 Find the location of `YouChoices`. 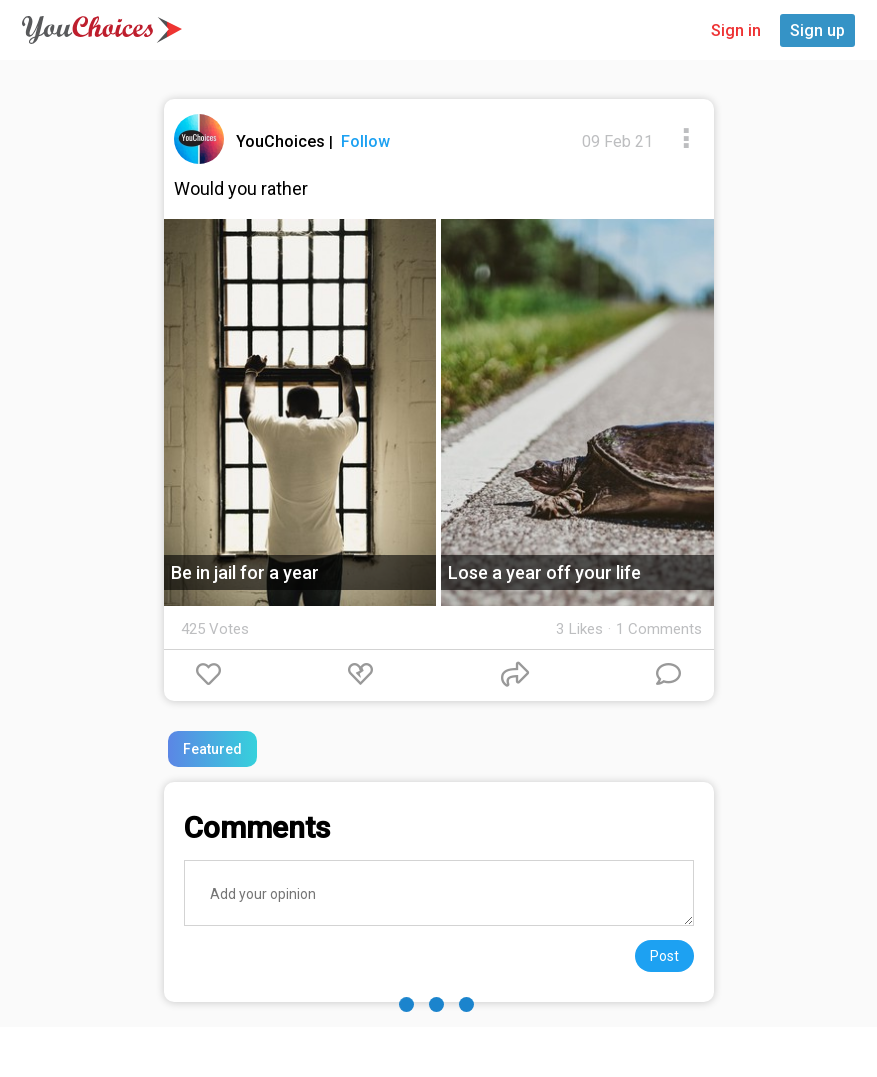

YouChoices is located at coordinates (282, 141).